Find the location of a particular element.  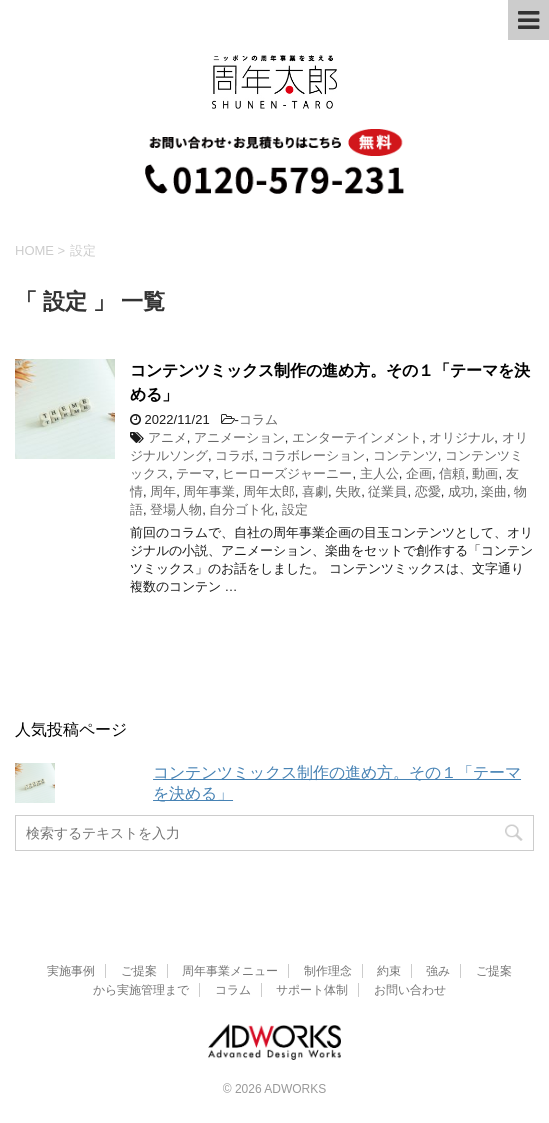

喜劇 is located at coordinates (315, 491).